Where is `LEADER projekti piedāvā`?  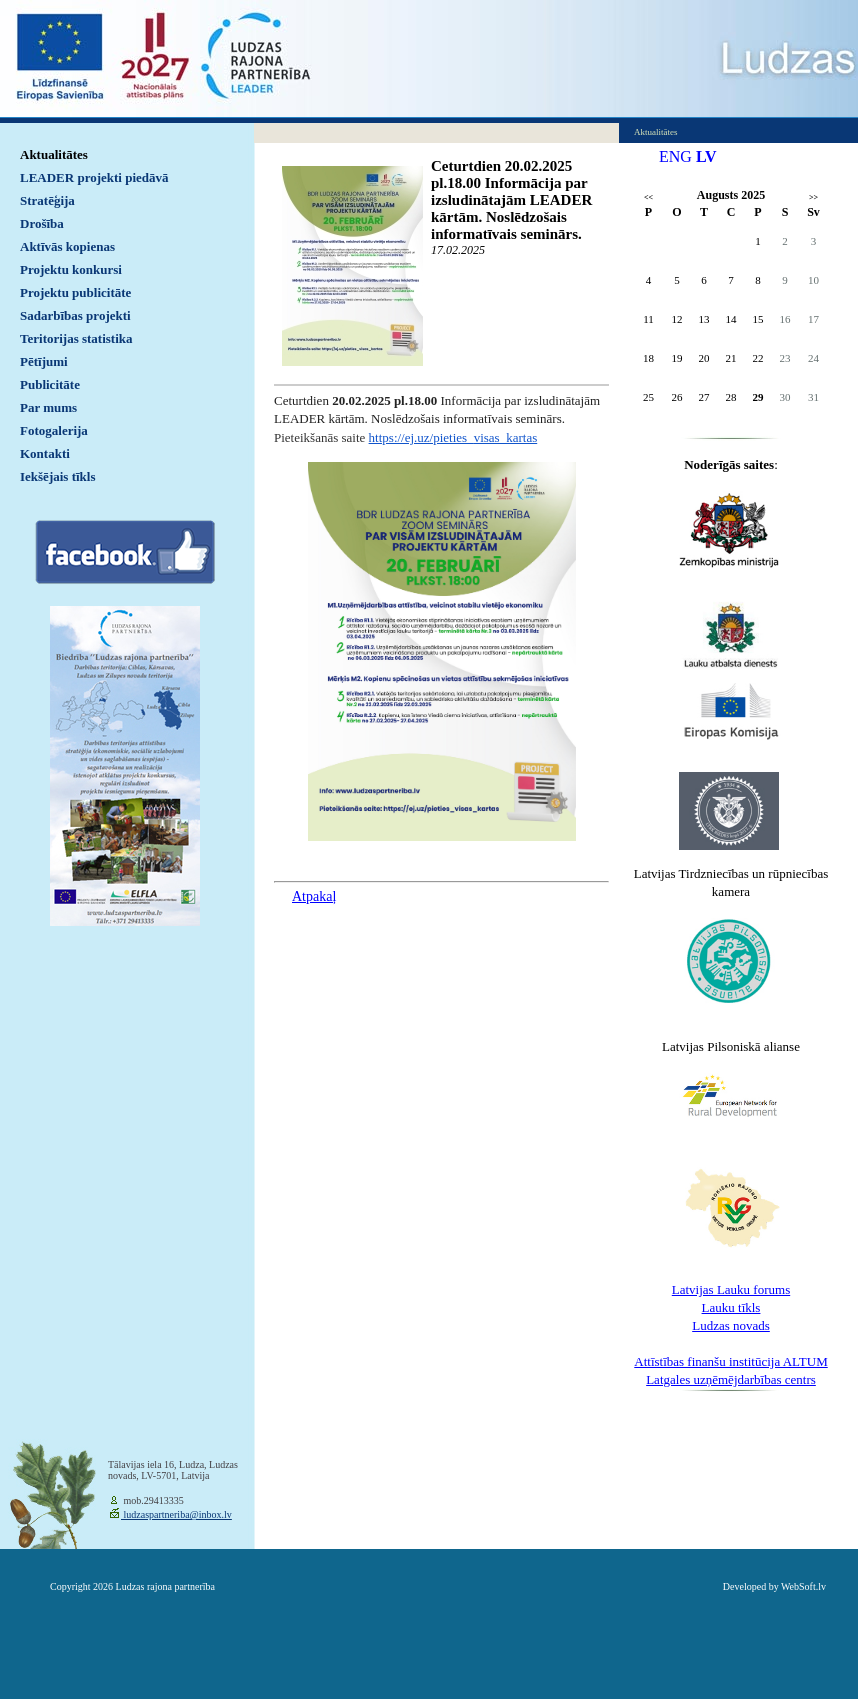
LEADER projekti piedāvā is located at coordinates (94, 177).